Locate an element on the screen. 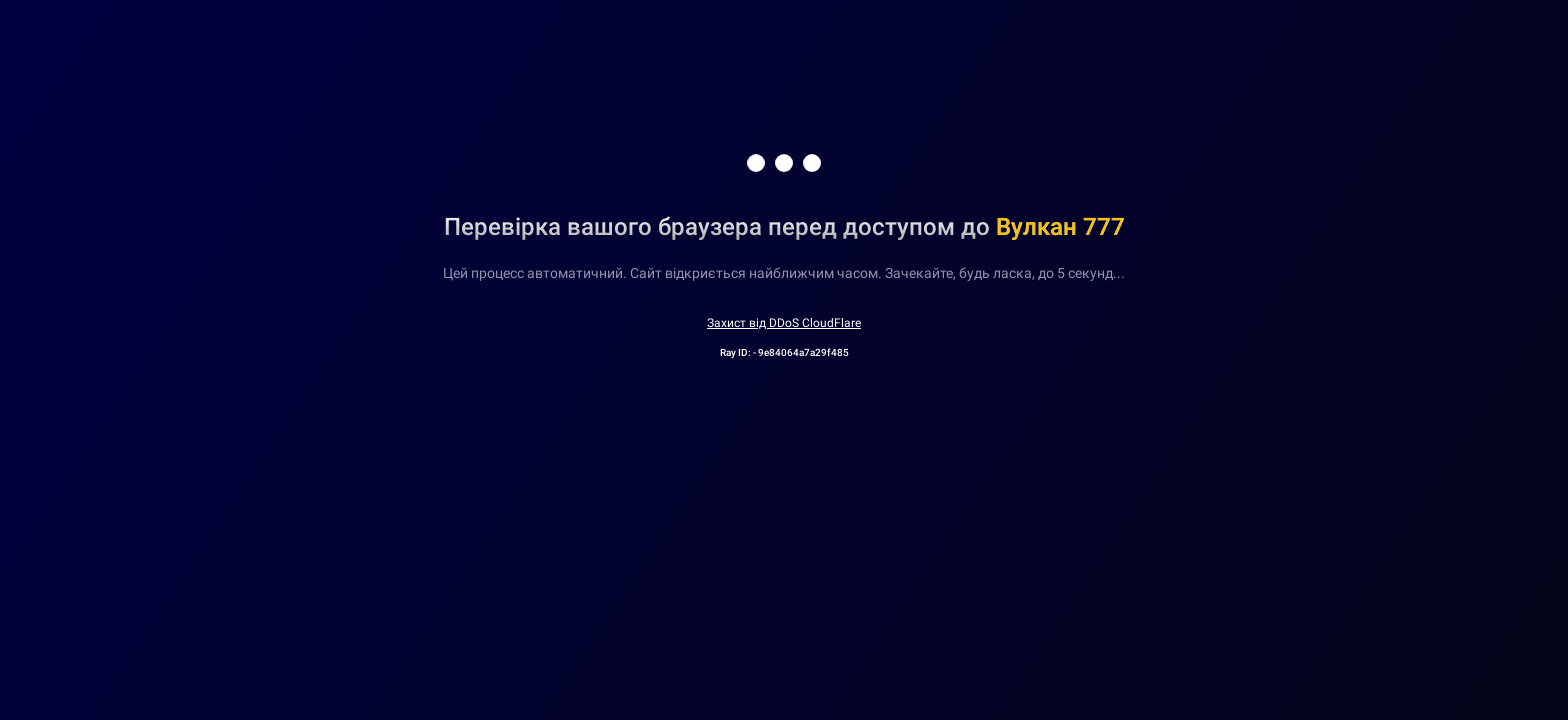  Вулкан 777 is located at coordinates (1060, 227).